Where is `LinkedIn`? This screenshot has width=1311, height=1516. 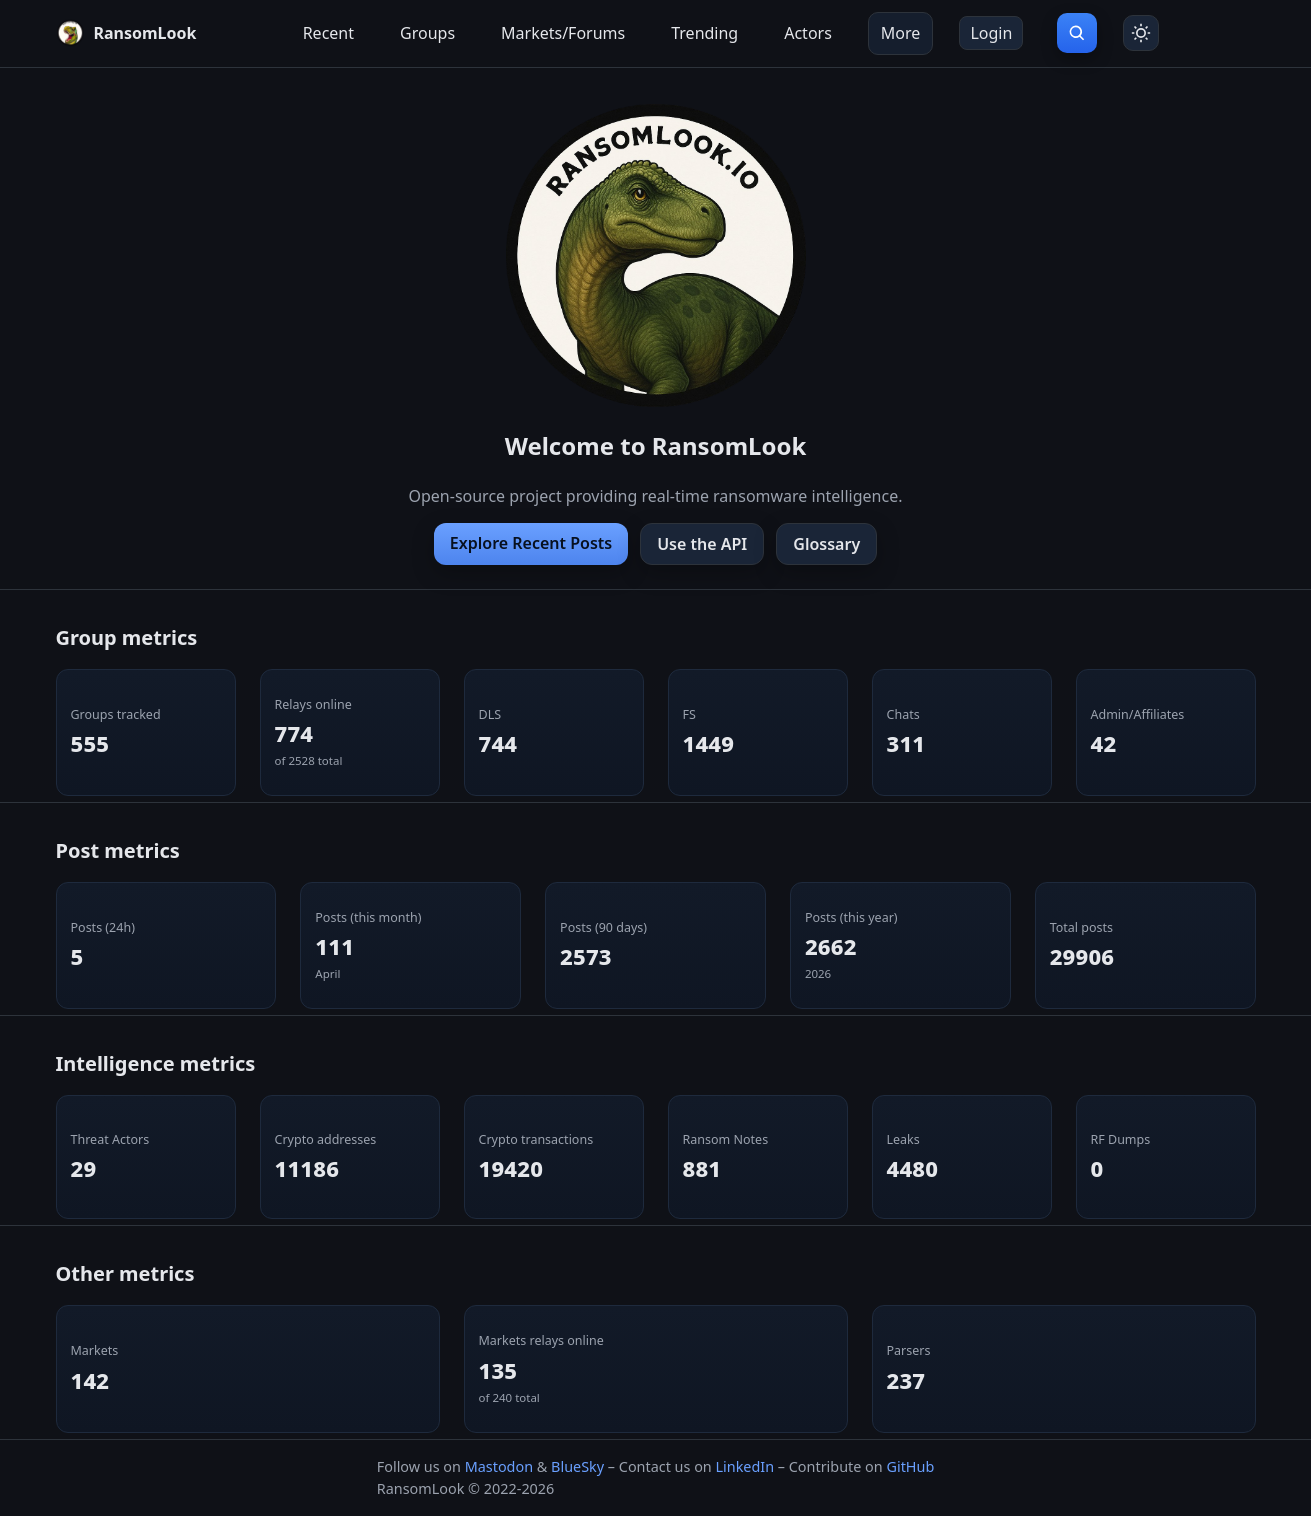 LinkedIn is located at coordinates (744, 1466).